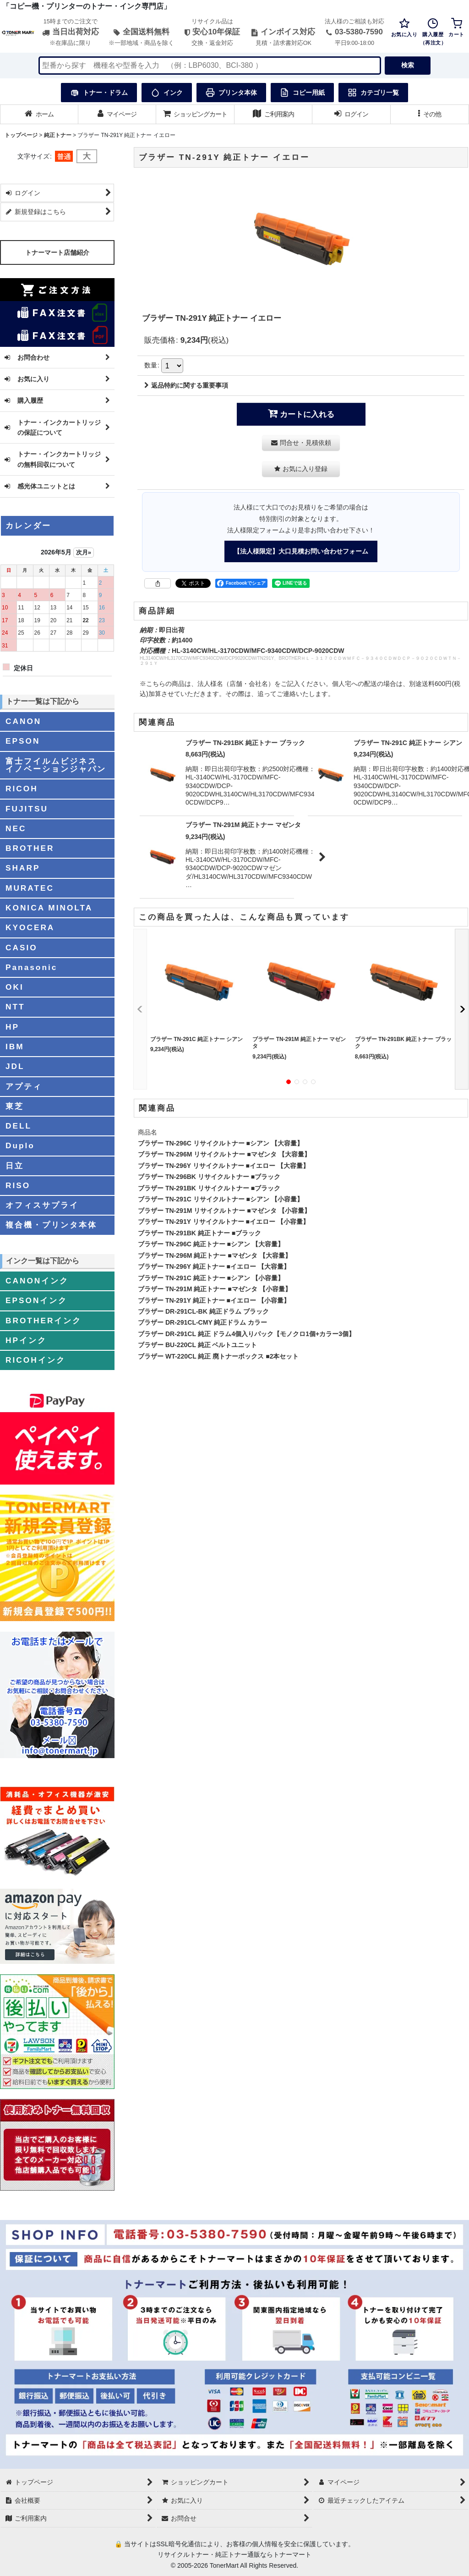 The width and height of the screenshot is (469, 2576). Describe the element at coordinates (224, 1210) in the screenshot. I see `ブラザー TN-291M リサイクルトナー ■マゼンタ 【小容量】` at that location.